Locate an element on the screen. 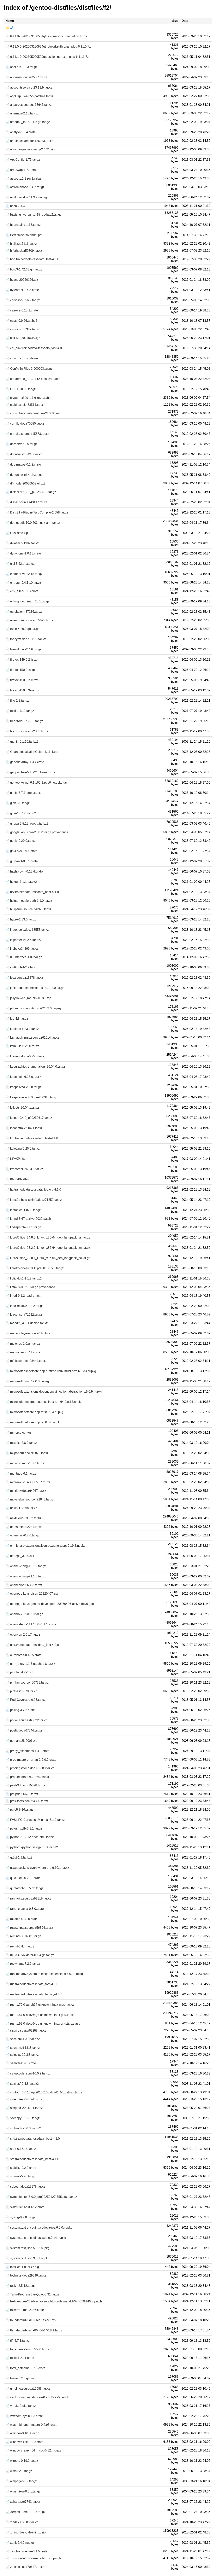 This screenshot has width=216, height=2576. 📄 naive-ebnf.source.r72843.tar.xz is located at coordinates (29, 1499).